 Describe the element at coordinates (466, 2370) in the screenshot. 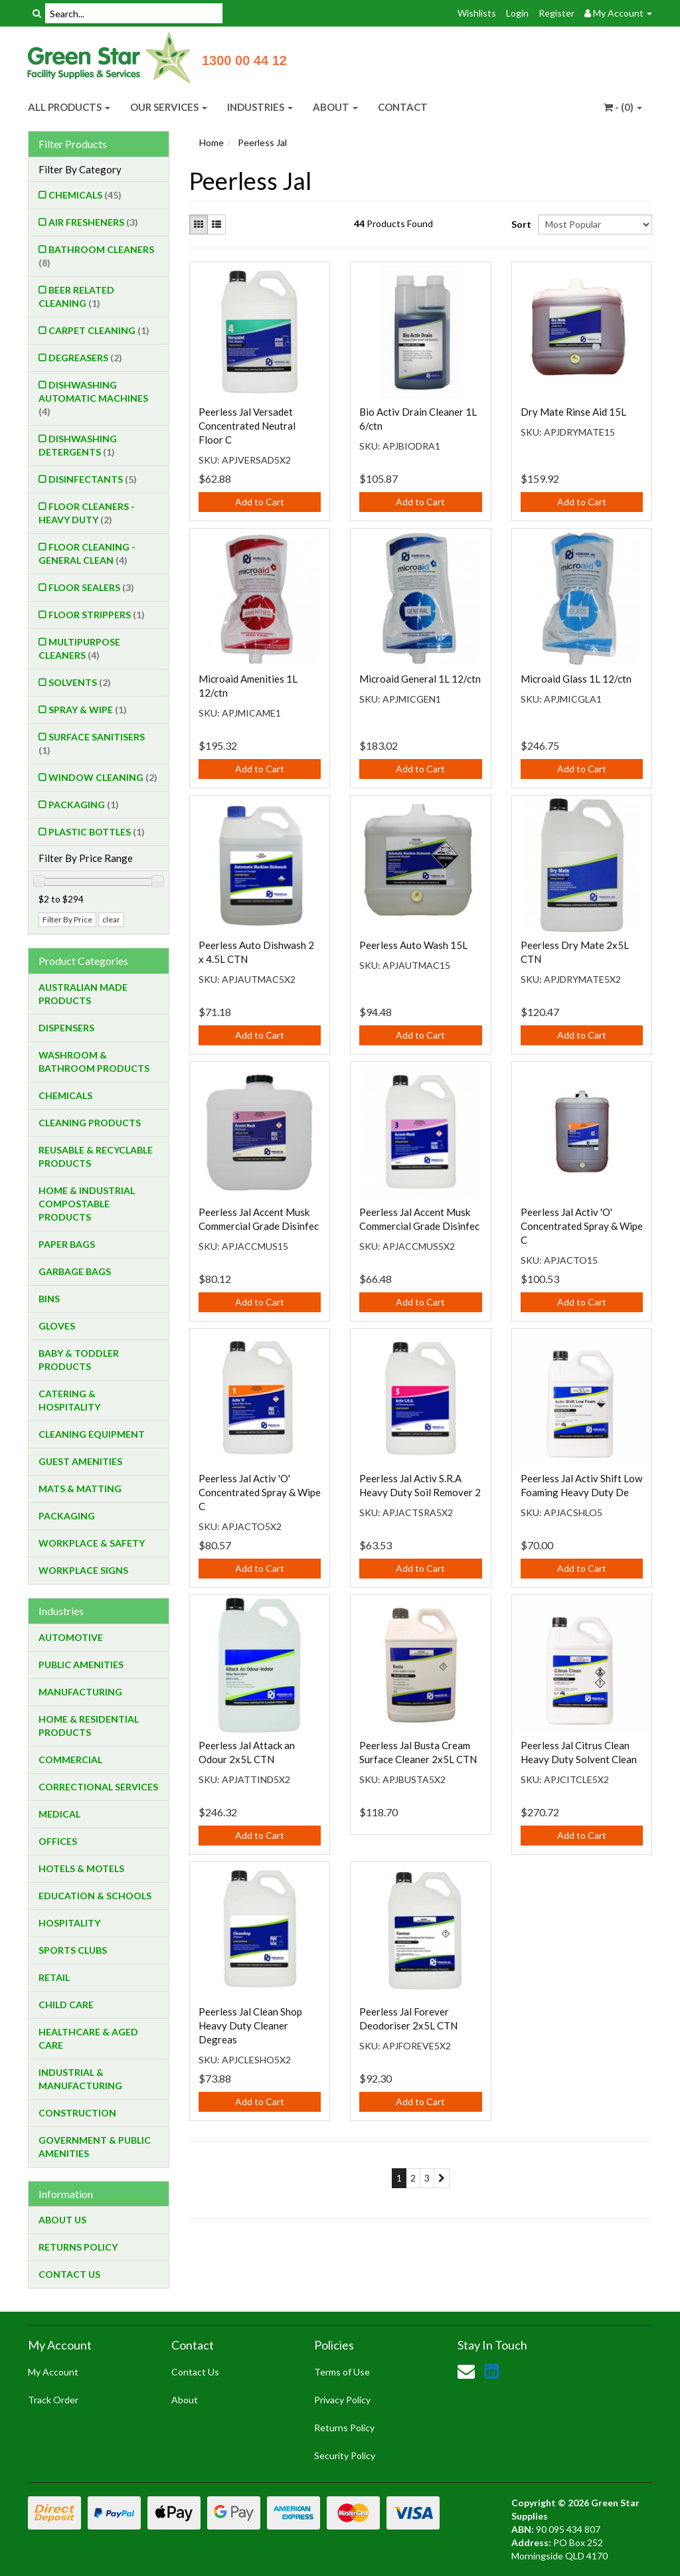

I see `[Email us]` at that location.